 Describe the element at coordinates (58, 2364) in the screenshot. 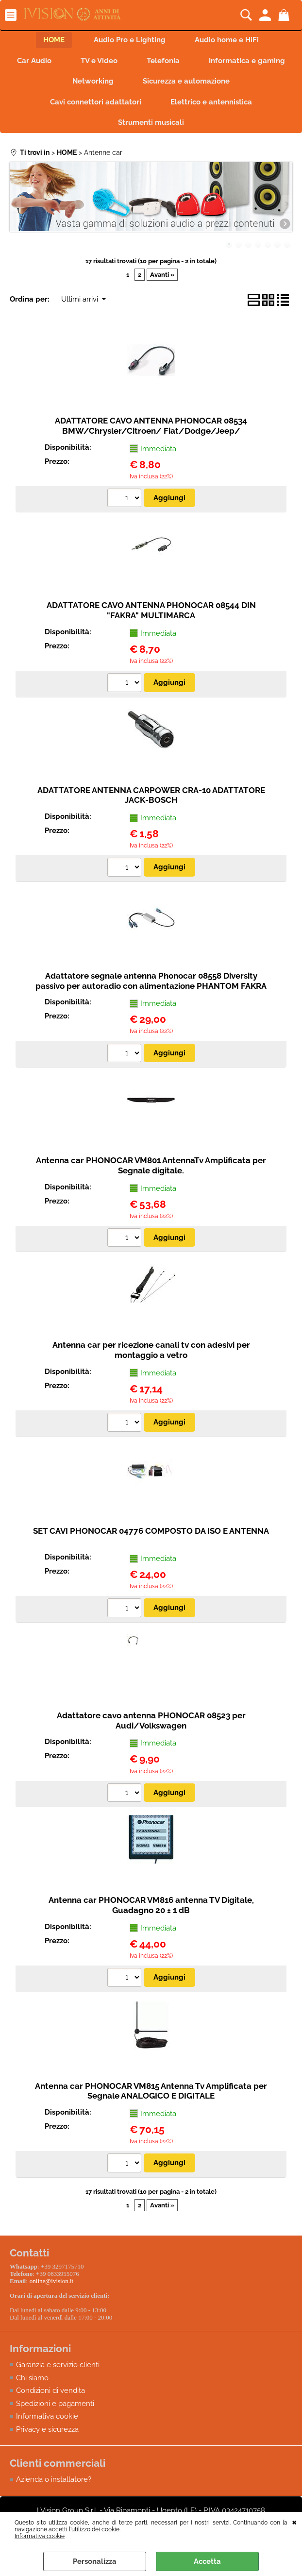

I see `Garanzia e servizio clienti` at that location.